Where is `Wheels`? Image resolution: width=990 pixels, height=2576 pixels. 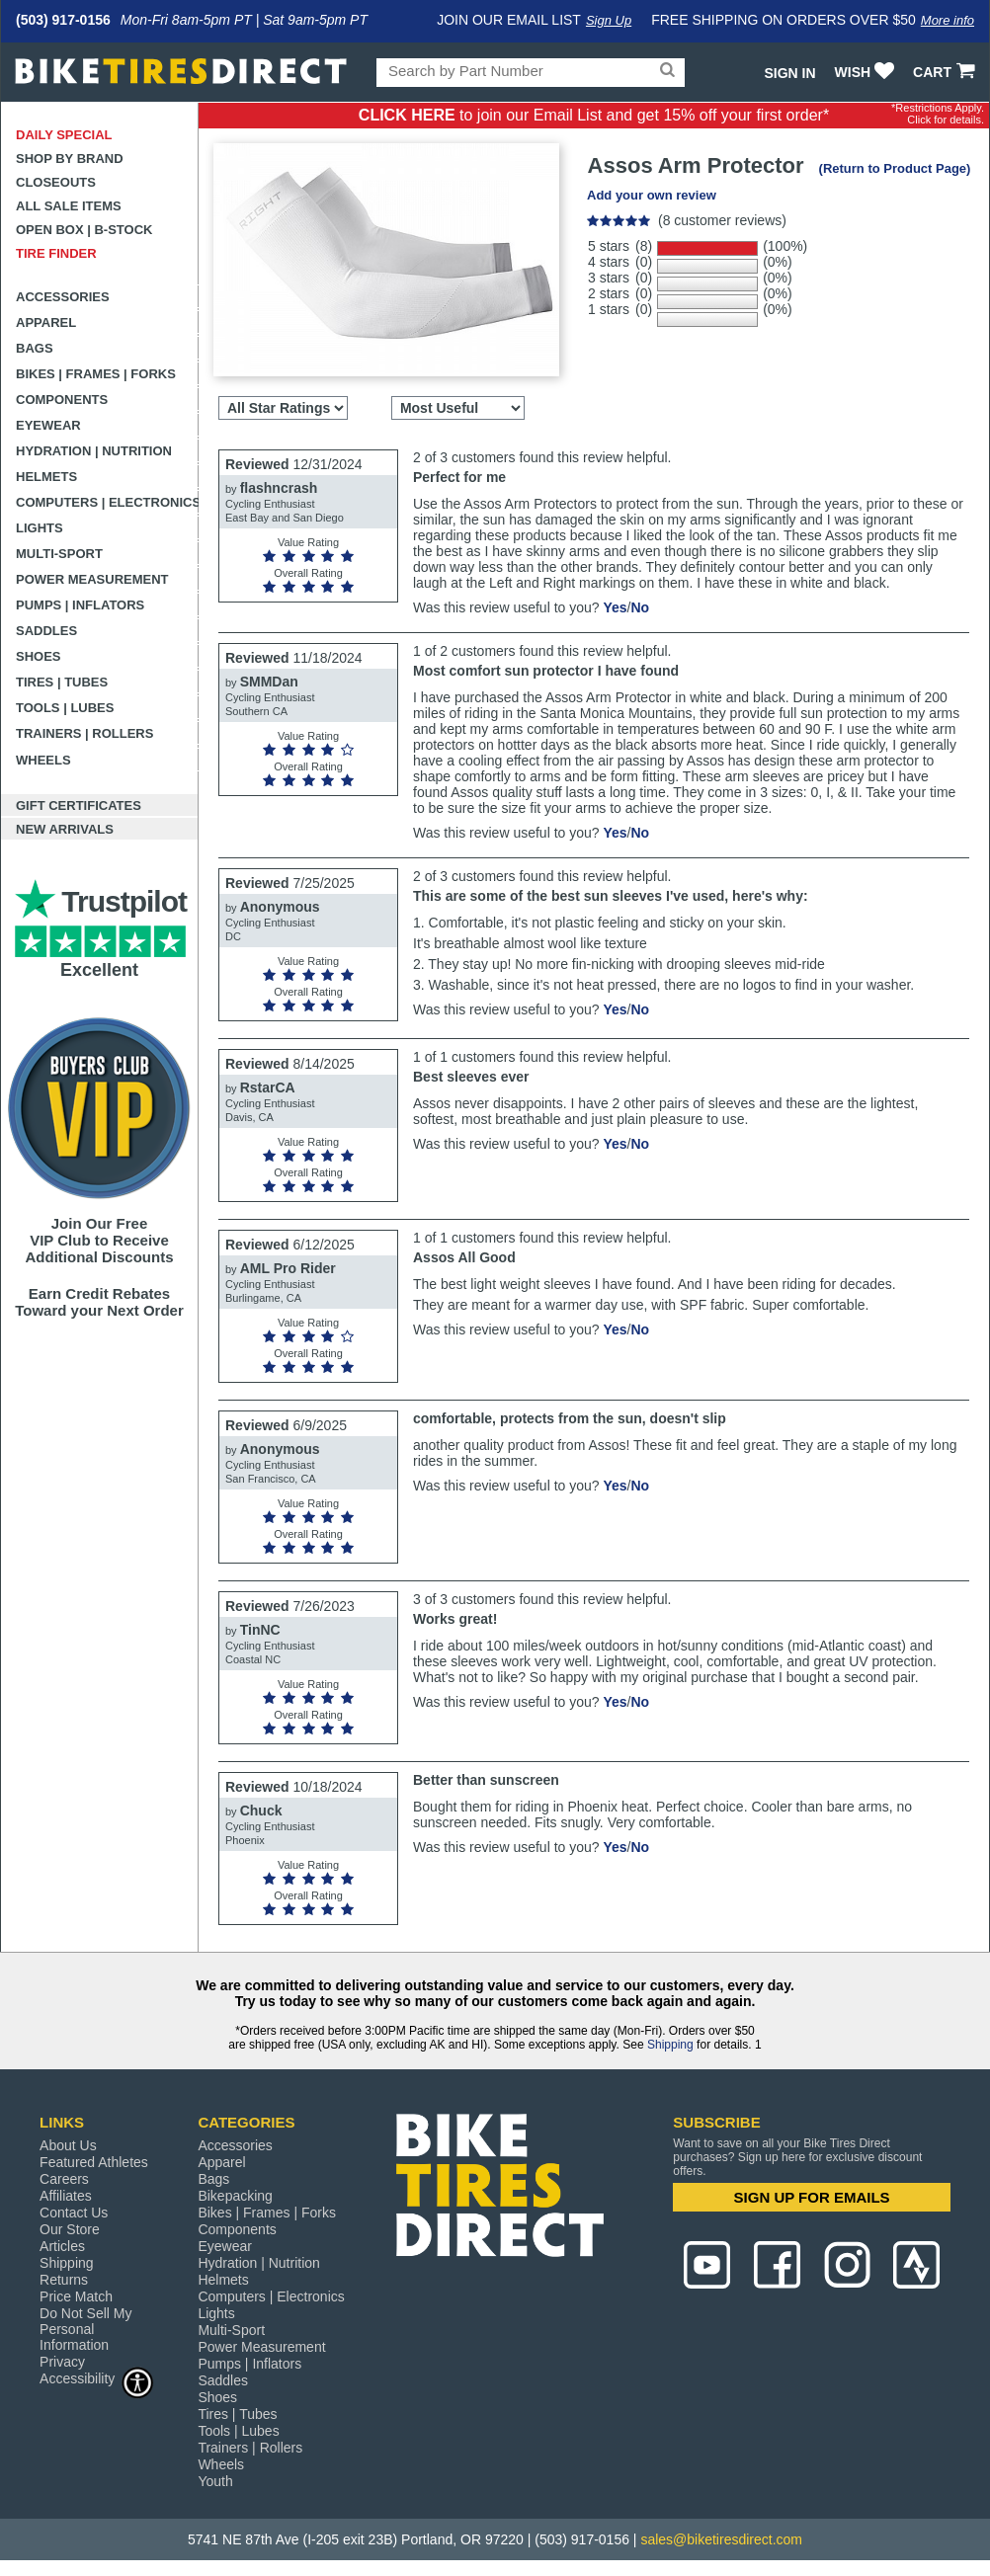
Wheels is located at coordinates (43, 760).